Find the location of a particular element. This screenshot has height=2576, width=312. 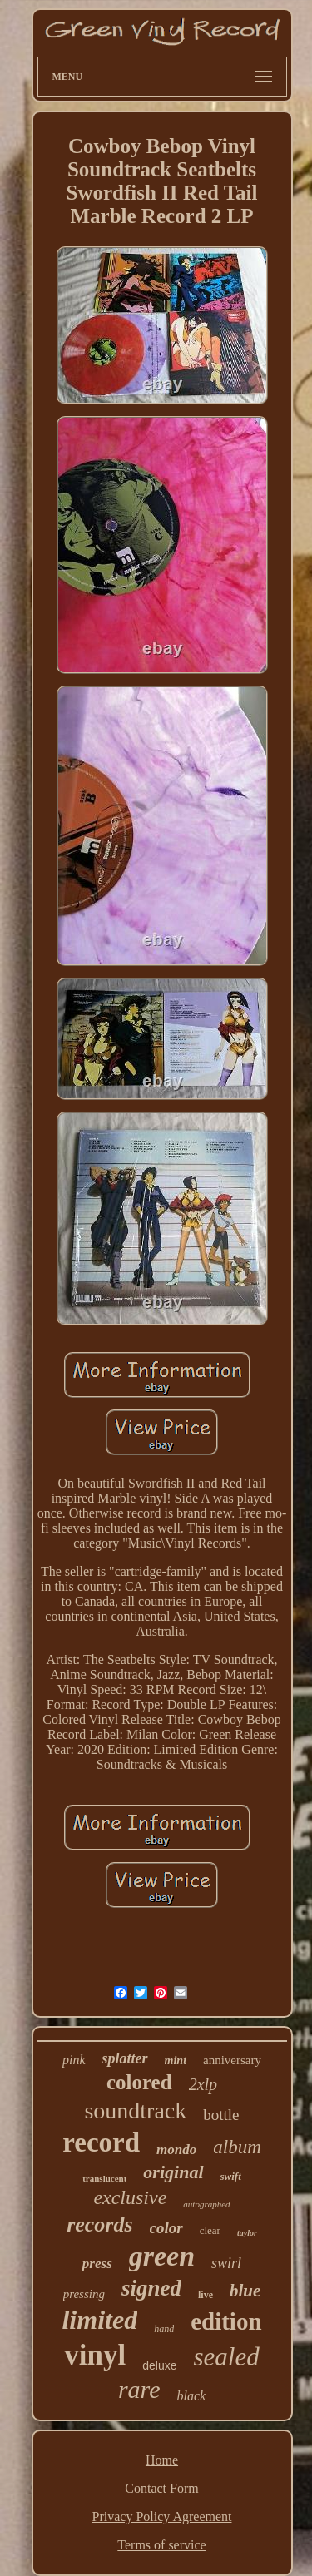

2xlp is located at coordinates (203, 2084).